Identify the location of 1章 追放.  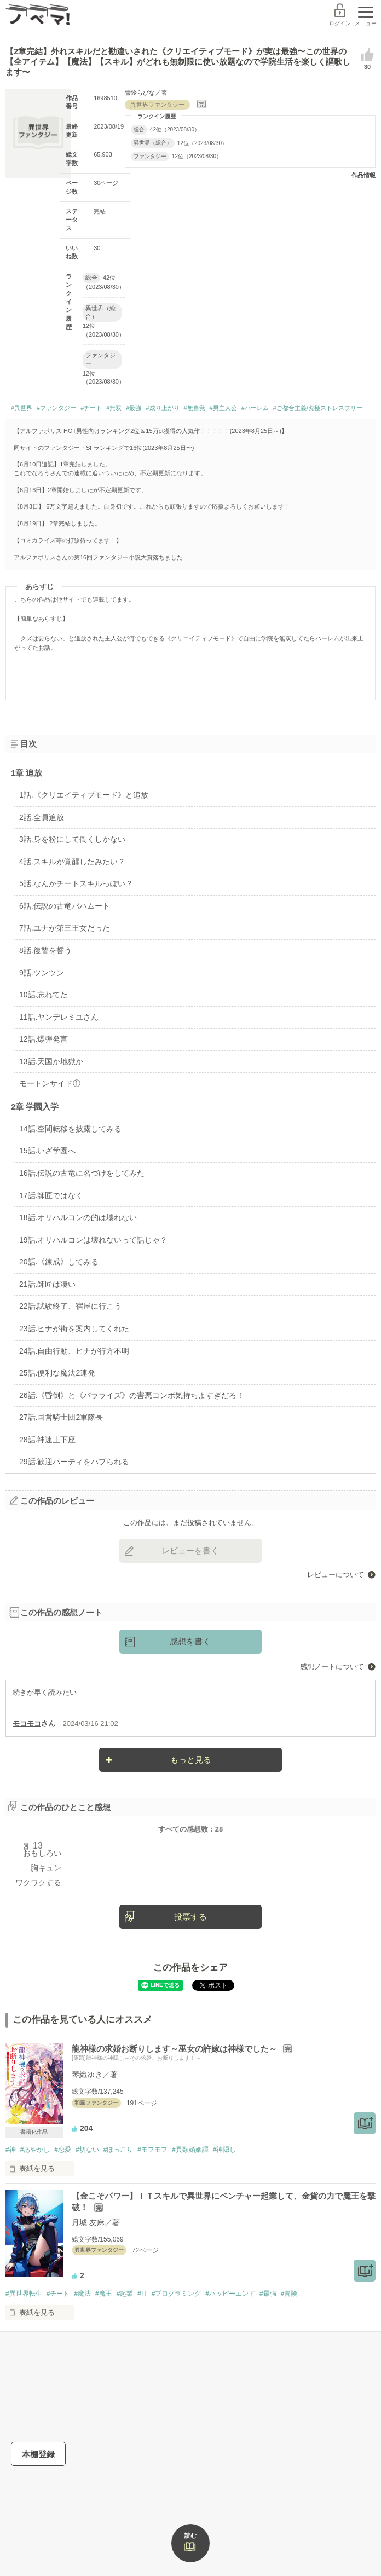
(27, 772).